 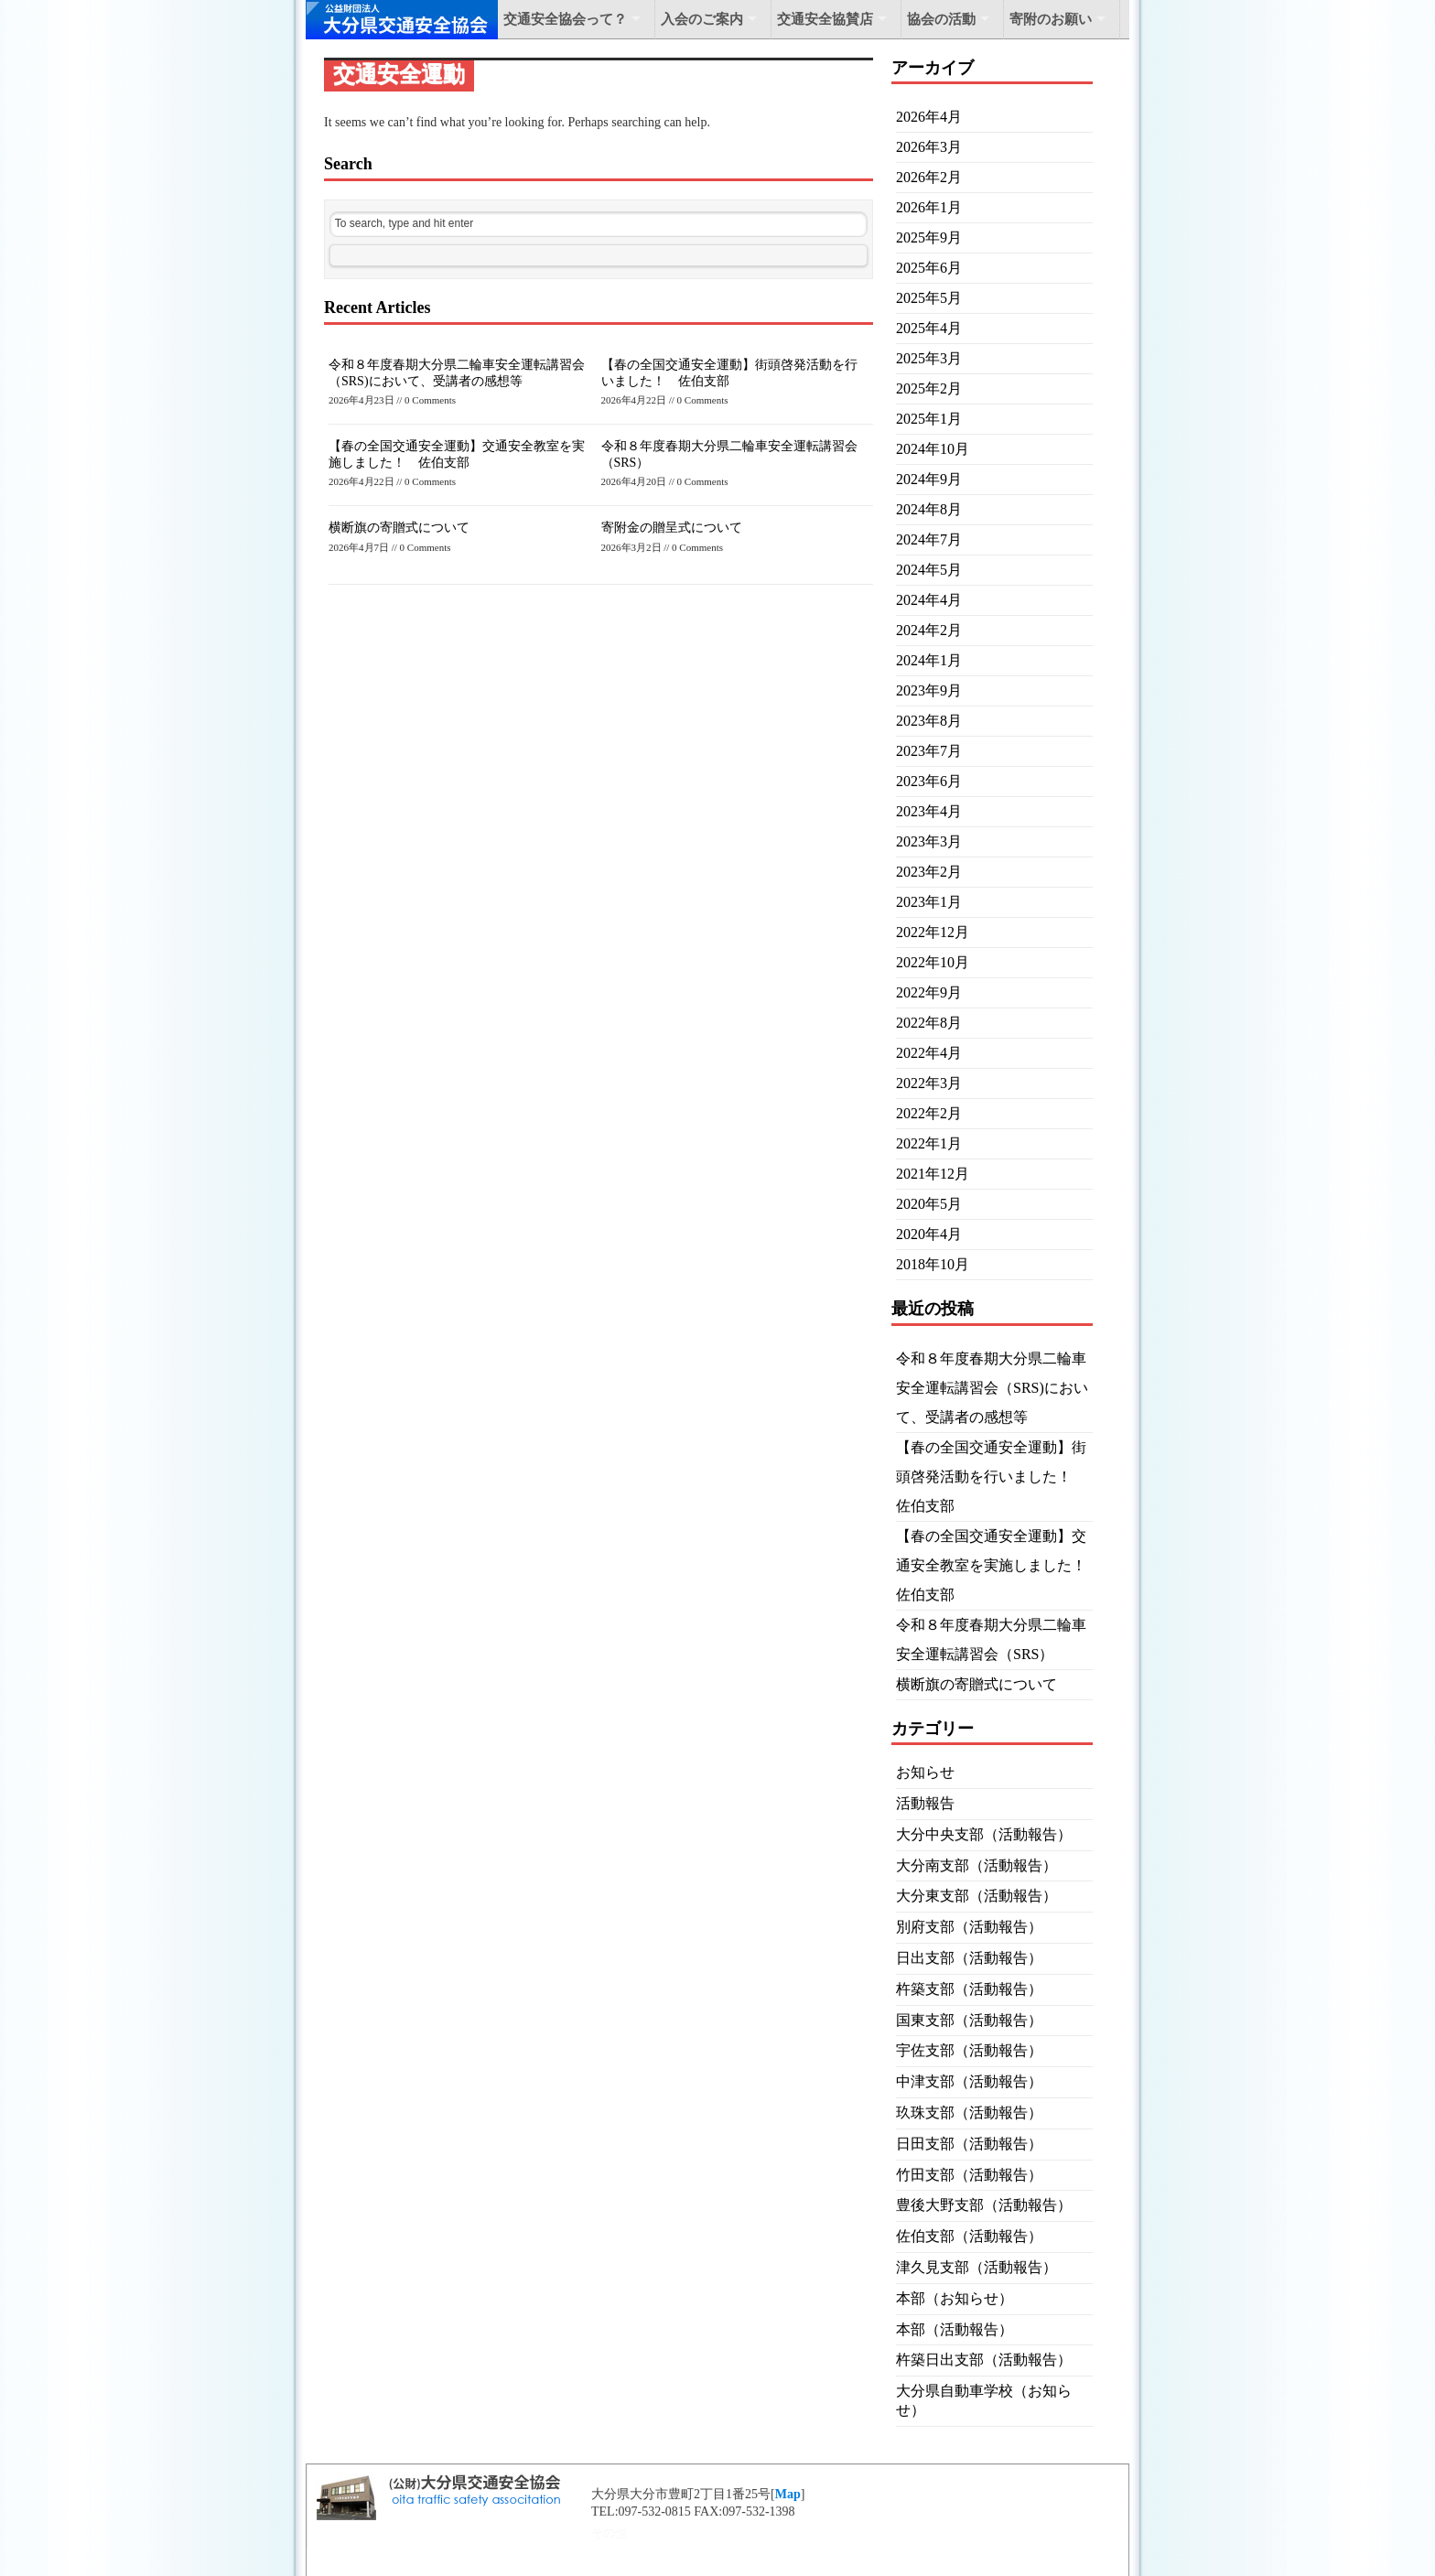 I want to click on 宇佐支部（活動報告）, so click(x=969, y=2050).